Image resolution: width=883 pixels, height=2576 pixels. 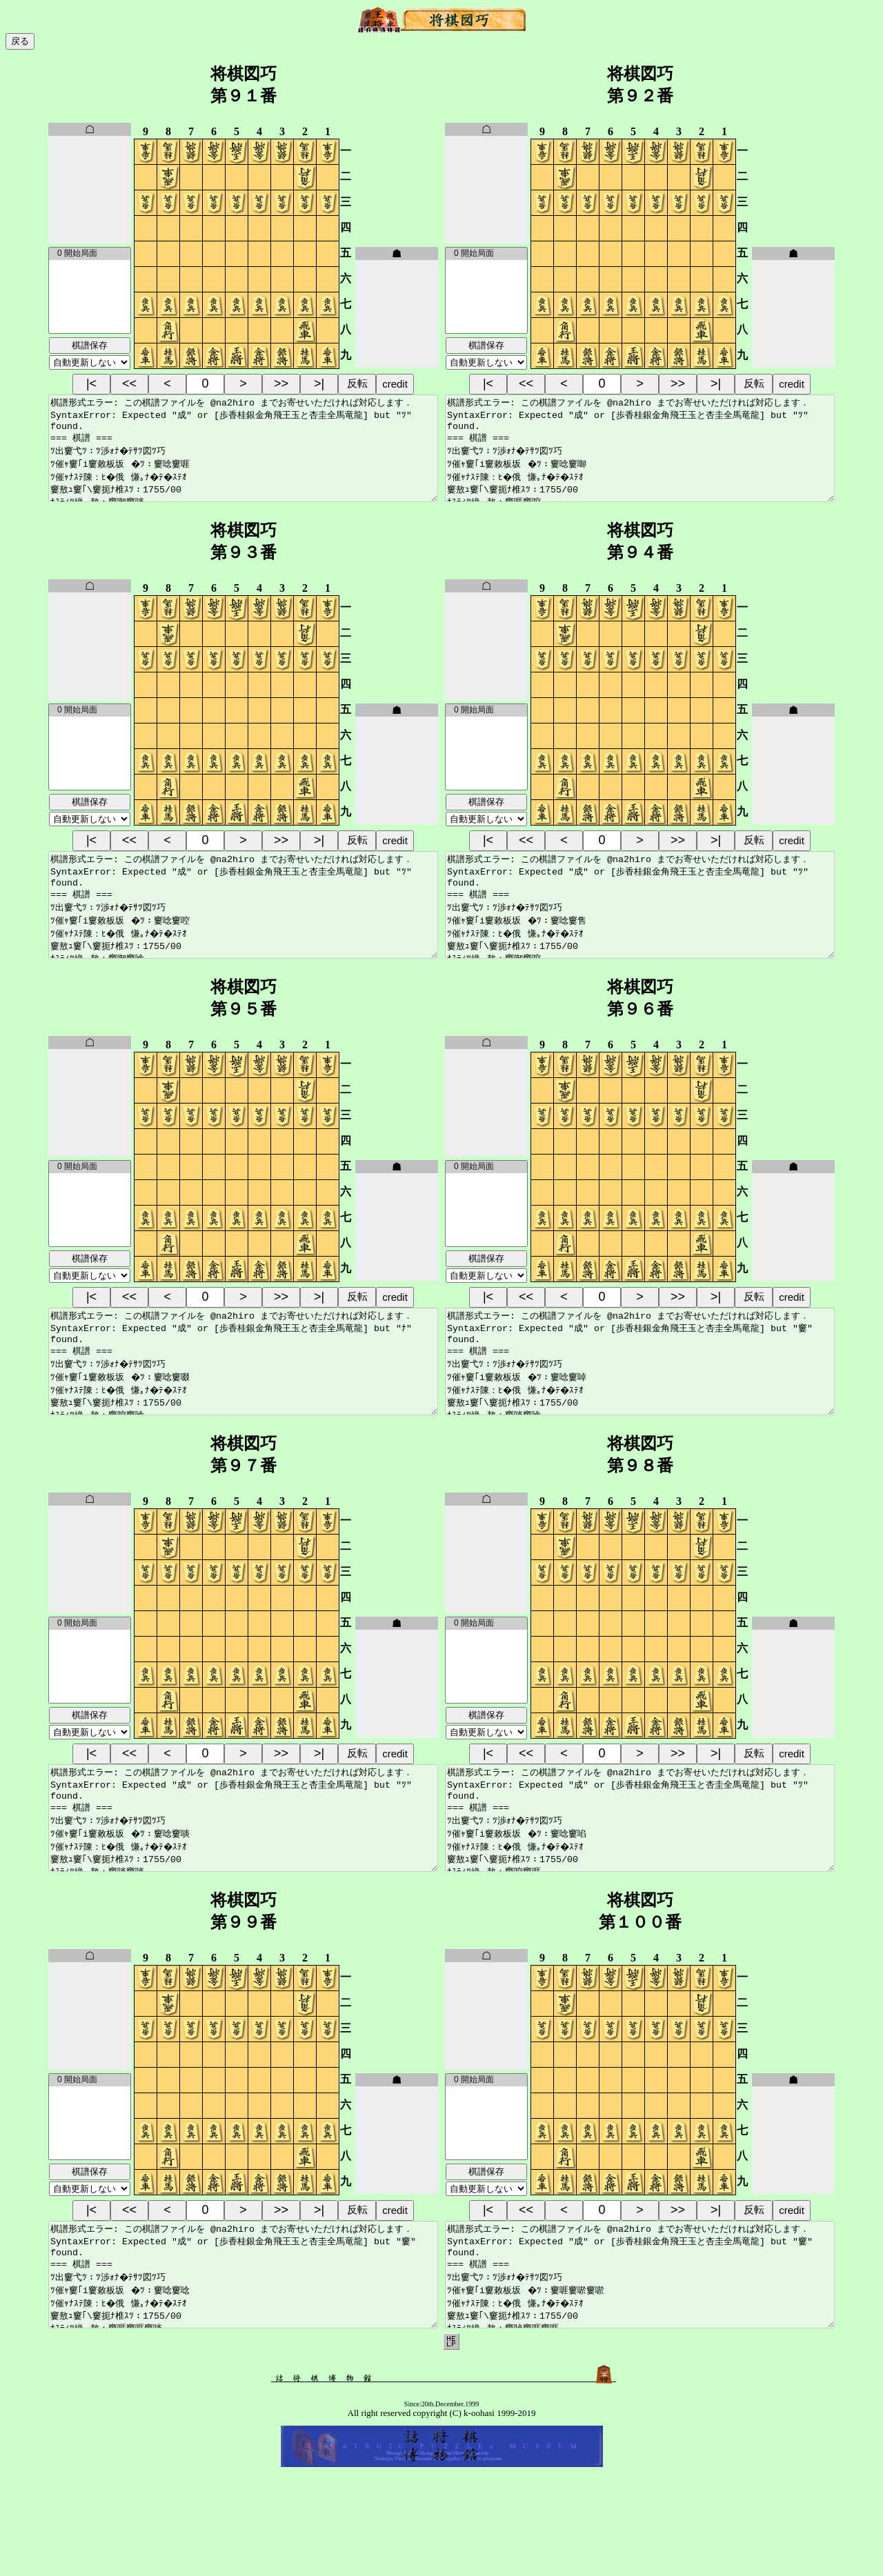 I want to click on |<, so click(x=91, y=383).